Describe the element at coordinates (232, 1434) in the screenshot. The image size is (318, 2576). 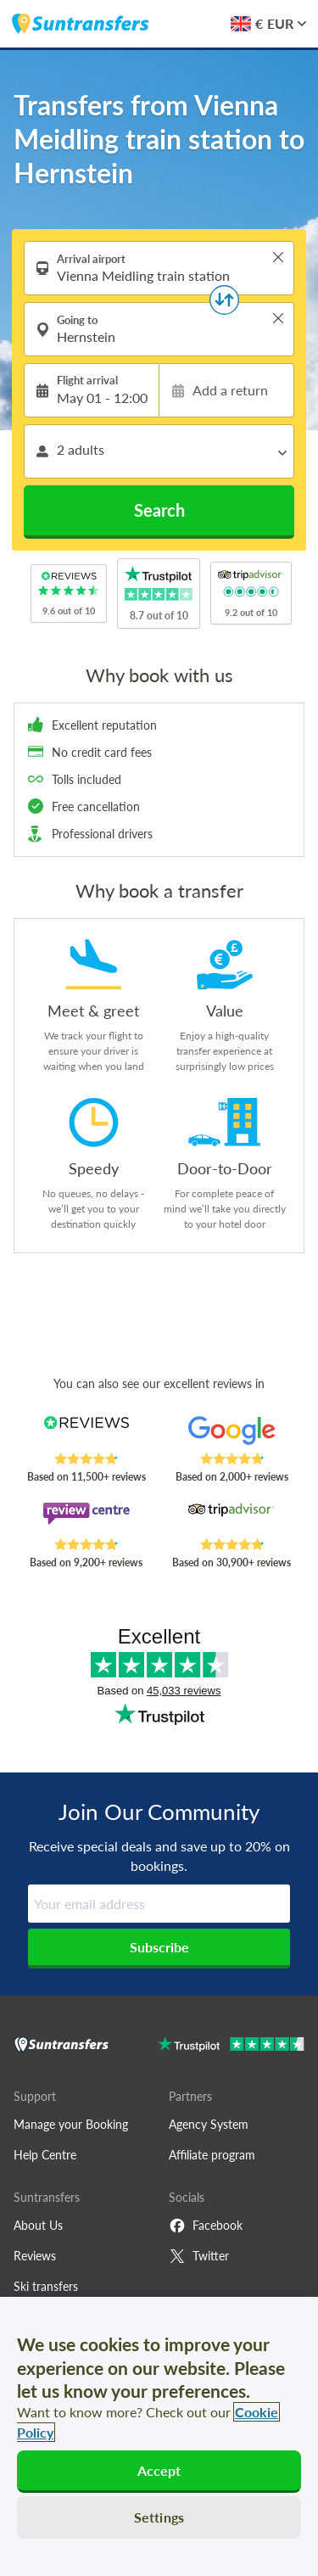
I see `[Read Suntransfers reviews on Google Reviews]` at that location.